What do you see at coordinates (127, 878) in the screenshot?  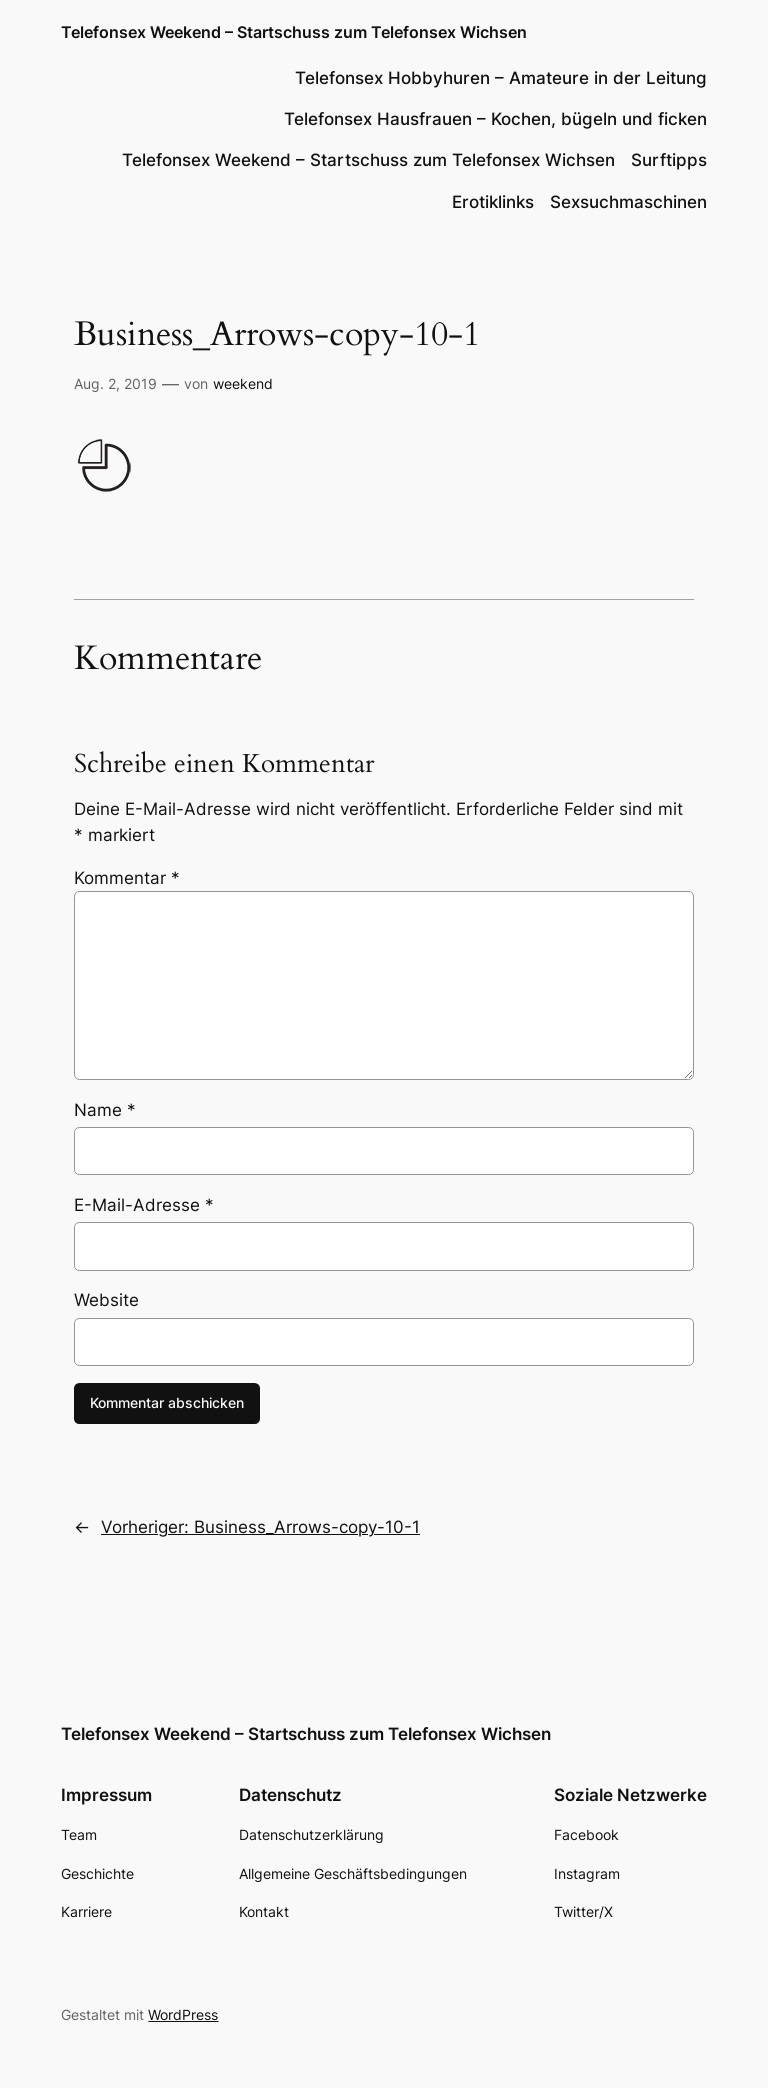 I see `Kommentar` at bounding box center [127, 878].